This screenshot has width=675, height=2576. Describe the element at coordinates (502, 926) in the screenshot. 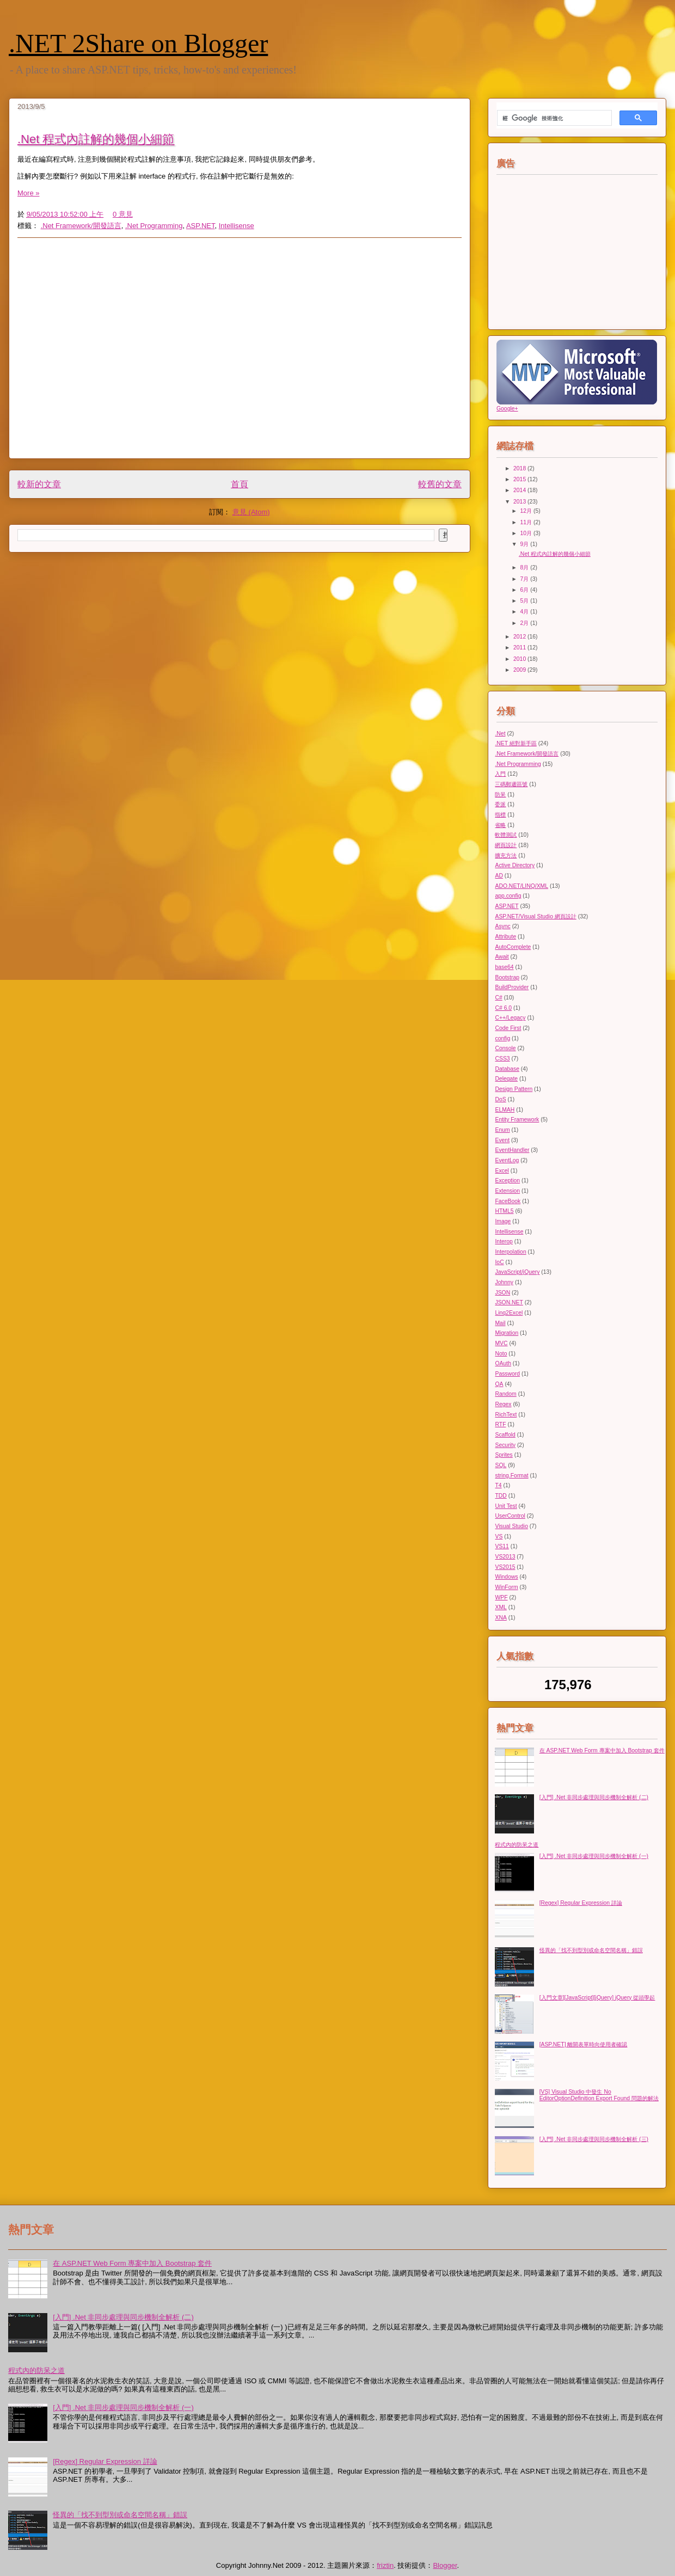

I see `Async` at that location.